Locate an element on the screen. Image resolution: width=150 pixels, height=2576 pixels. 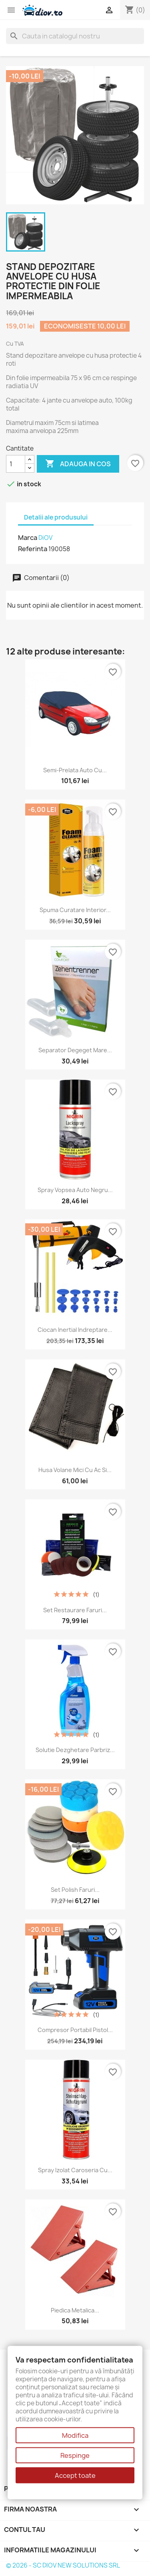
Piedica Metalica... is located at coordinates (75, 2310).